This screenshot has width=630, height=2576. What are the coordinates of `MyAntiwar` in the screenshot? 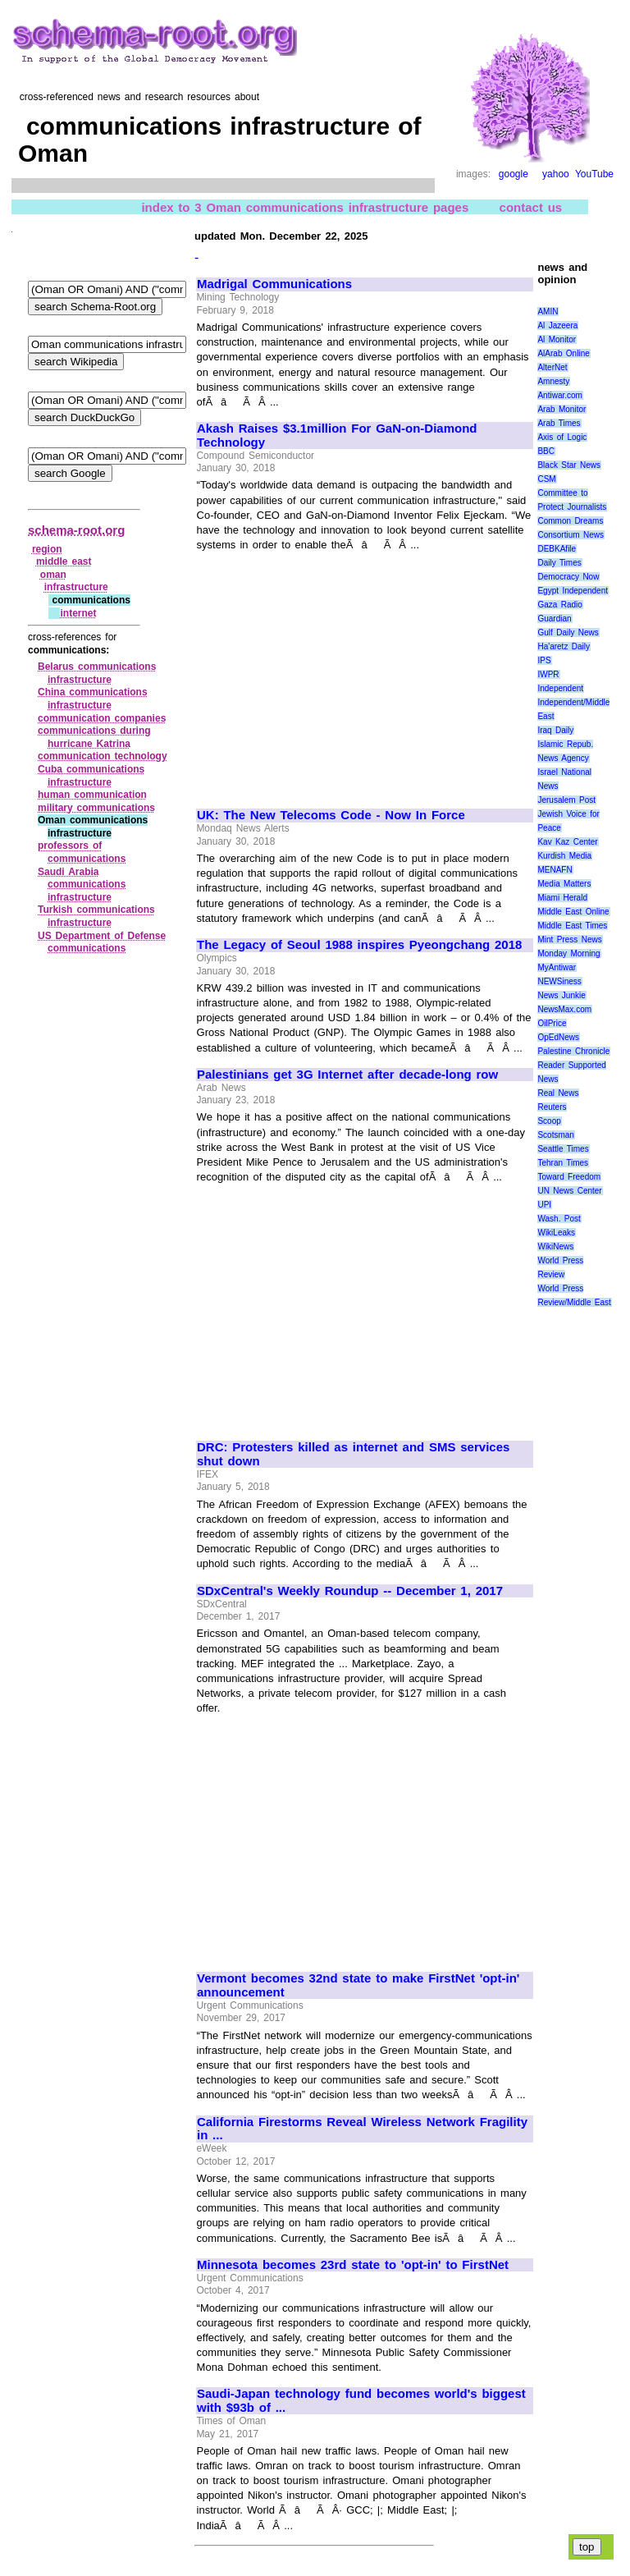 It's located at (556, 967).